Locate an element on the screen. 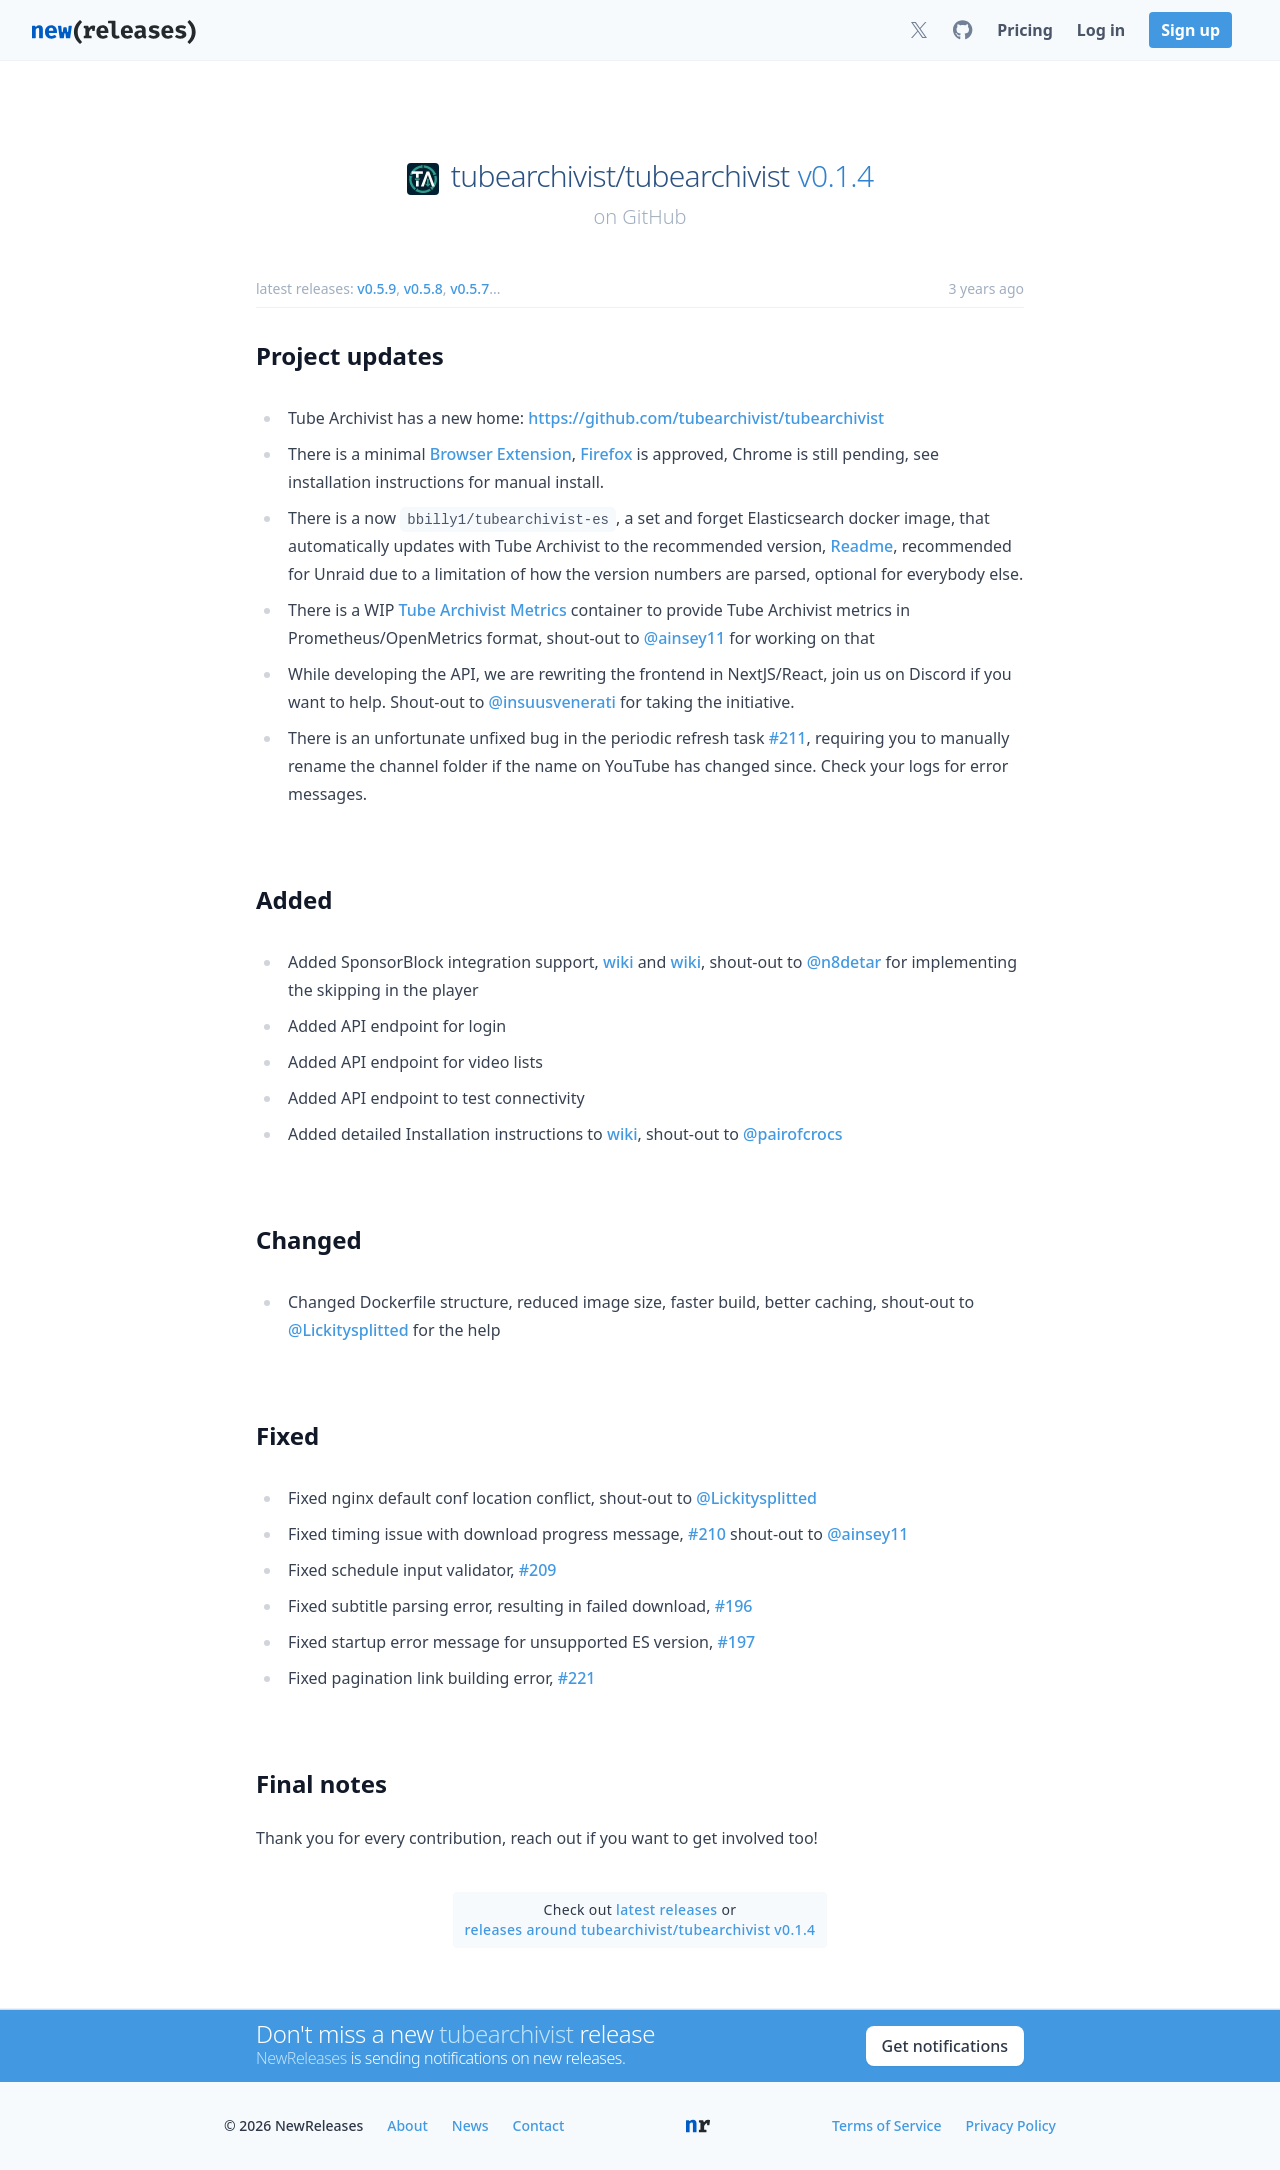 Image resolution: width=1280 pixels, height=2170 pixels. Sign up is located at coordinates (1190, 30).